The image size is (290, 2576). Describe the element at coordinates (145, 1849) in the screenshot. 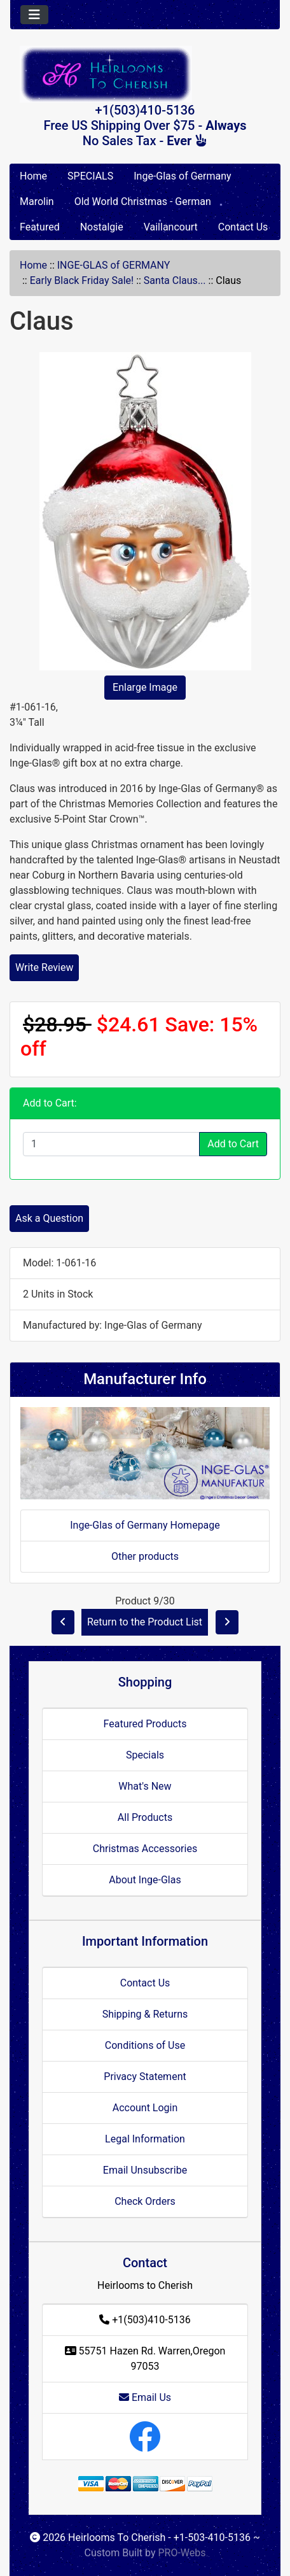

I see `Christmas Accessories` at that location.